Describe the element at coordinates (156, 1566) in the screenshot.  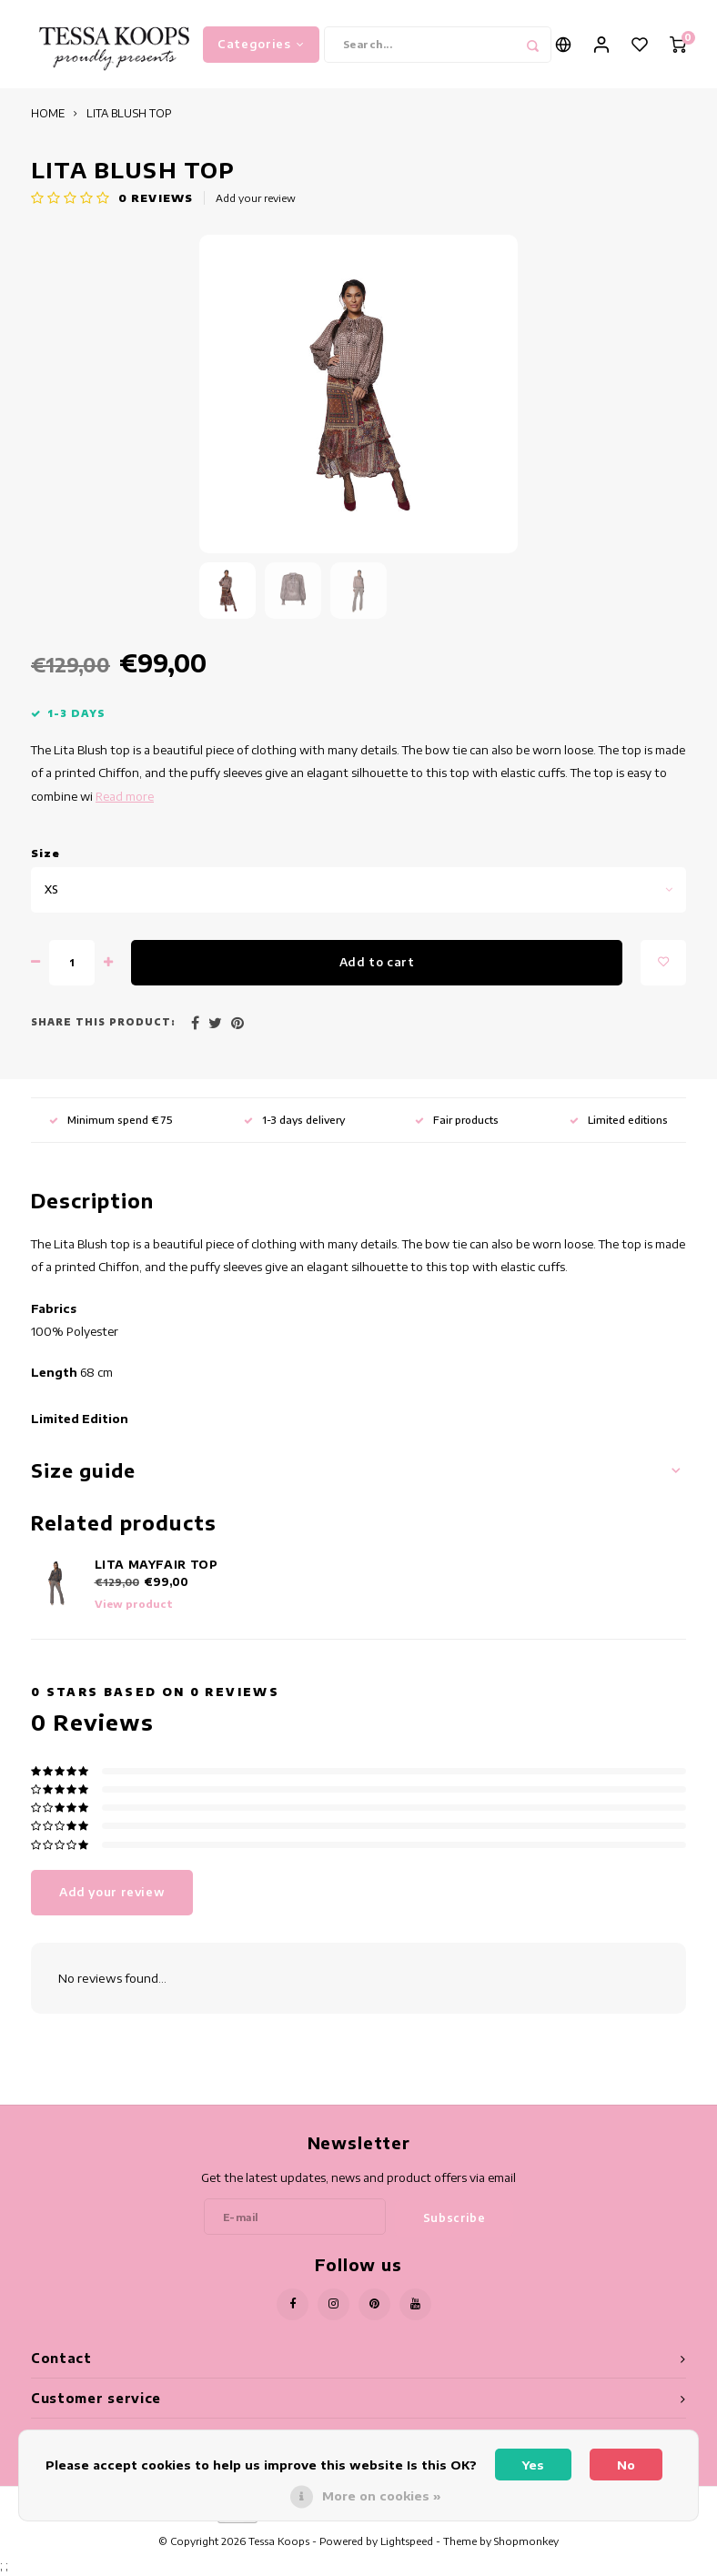
I see `LITA MAYFAIR TOP` at that location.